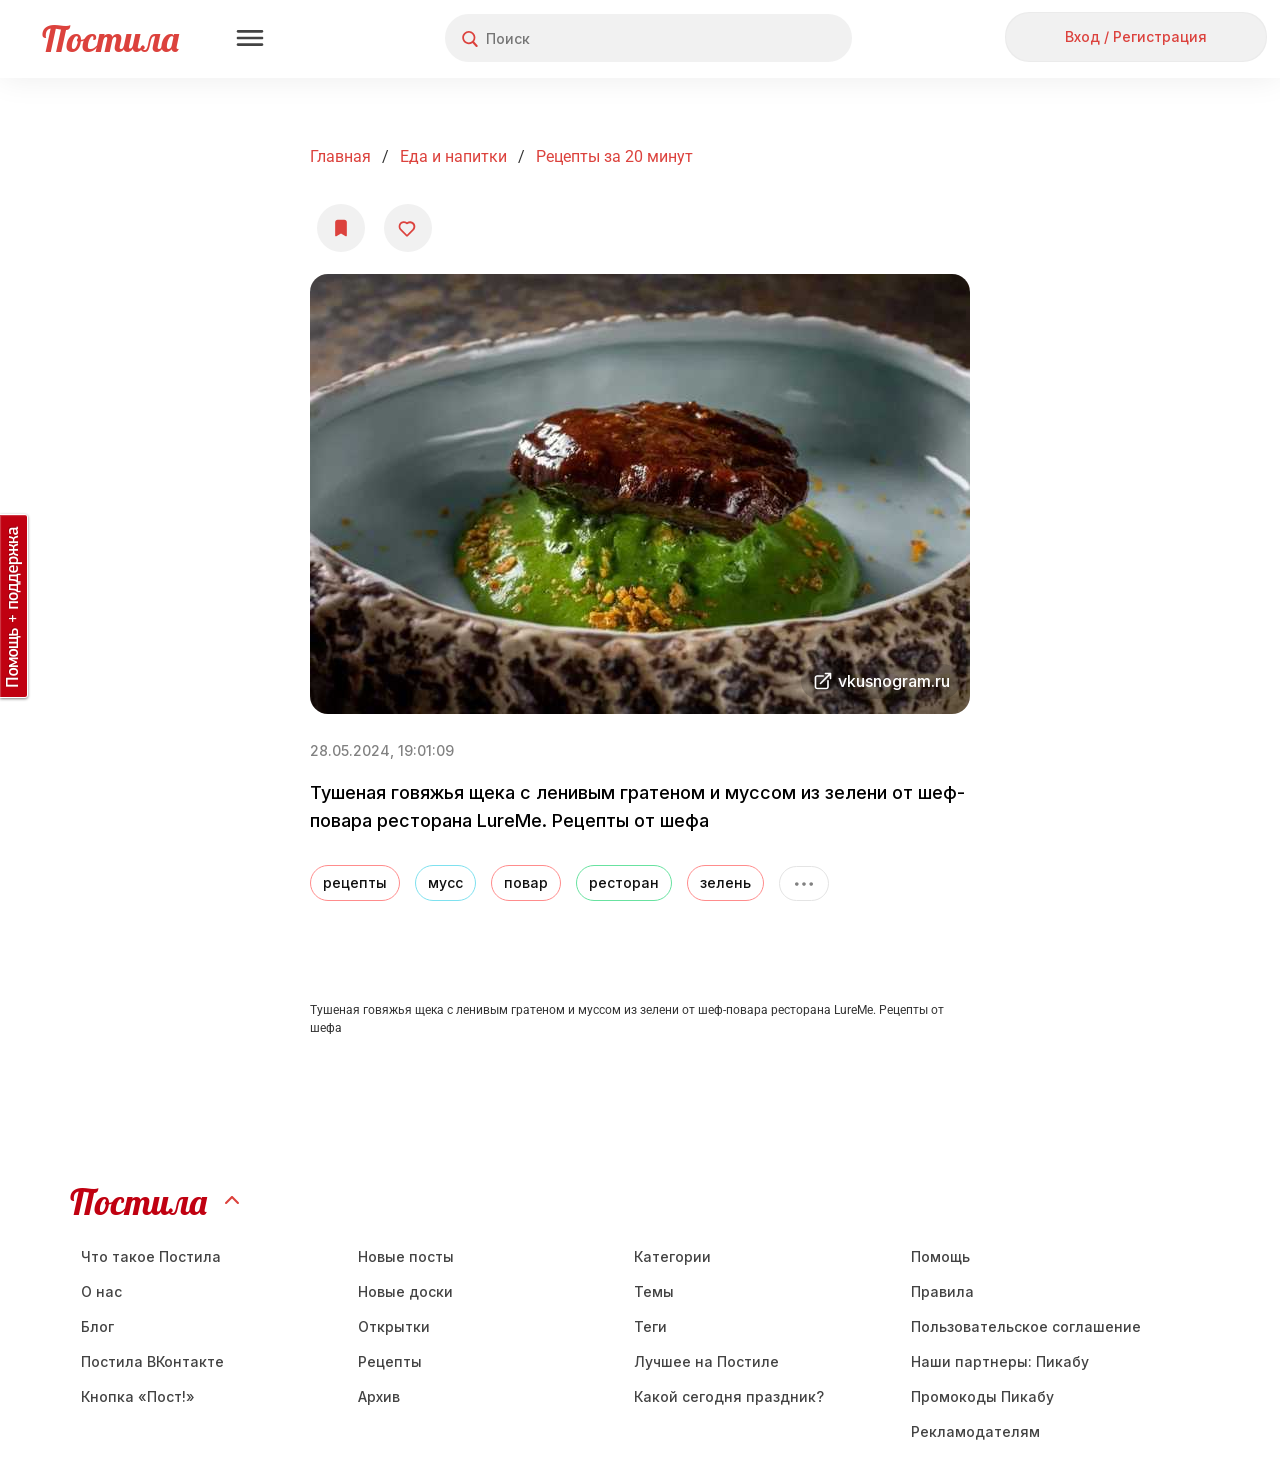 The height and width of the screenshot is (1469, 1280). I want to click on Вход / Регистрация, so click(1136, 36).